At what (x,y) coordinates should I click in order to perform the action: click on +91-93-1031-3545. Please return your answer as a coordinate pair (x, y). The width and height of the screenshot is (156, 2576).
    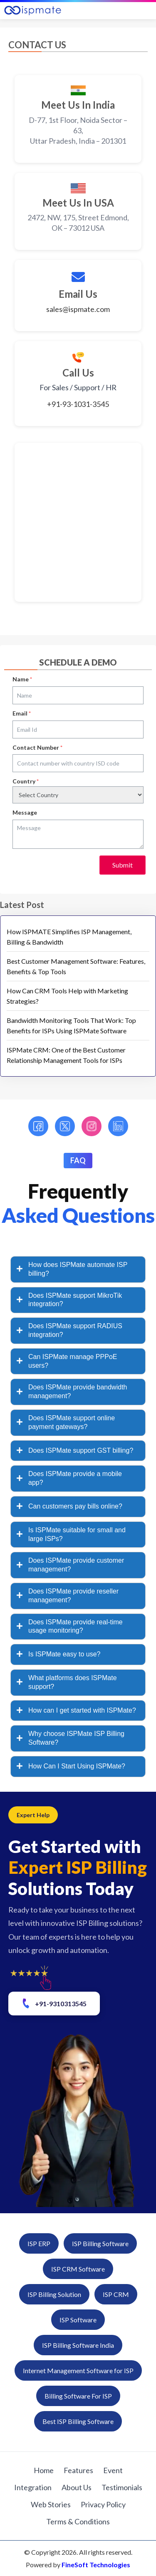
    Looking at the image, I should click on (78, 404).